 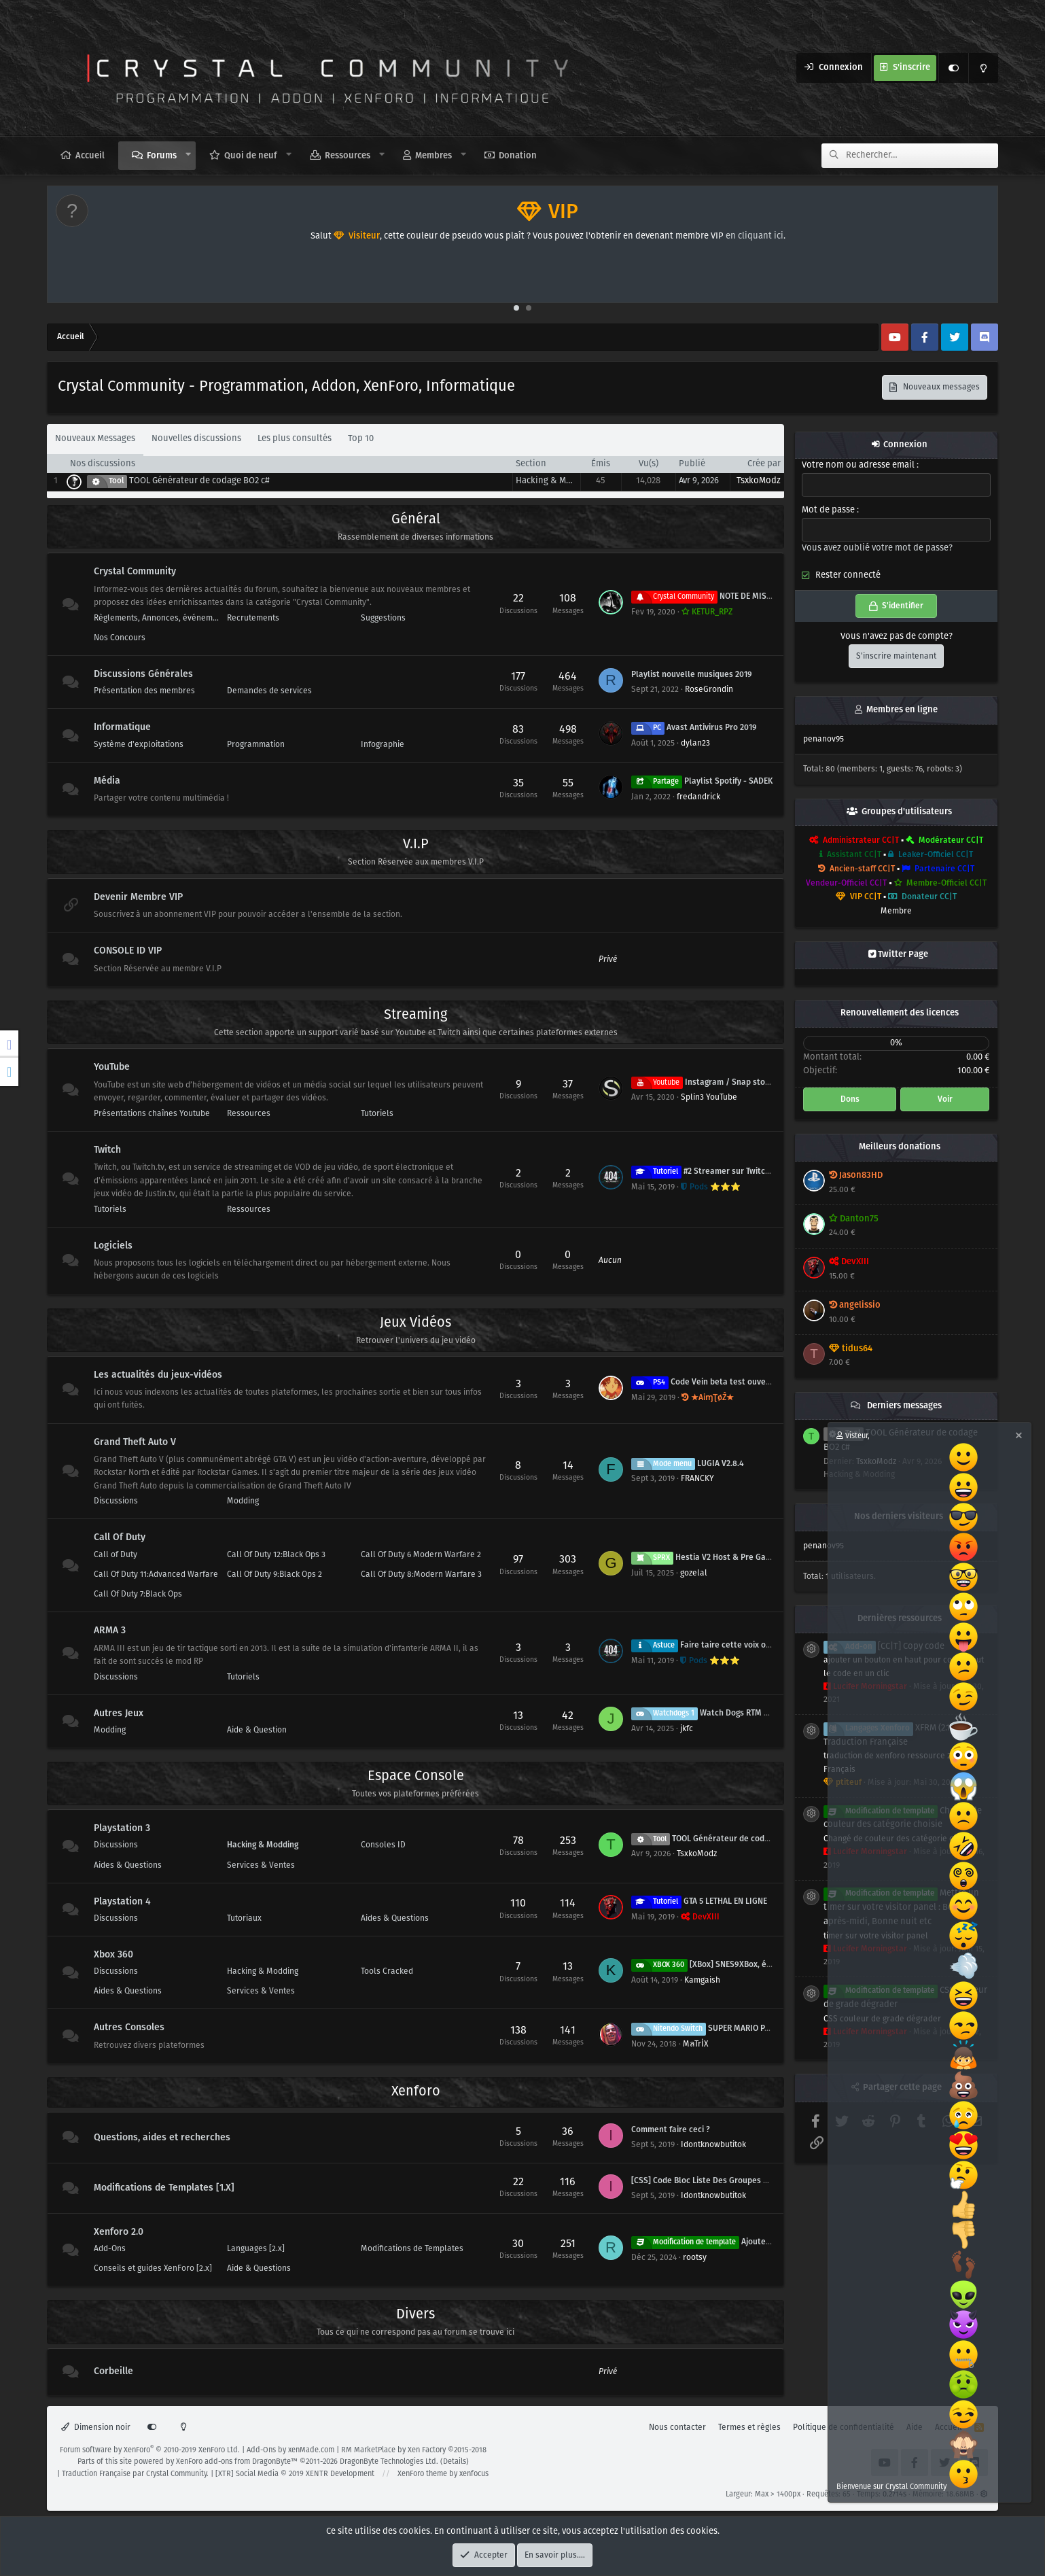 I want to click on Avast Antivirus Pro 2019, so click(x=694, y=727).